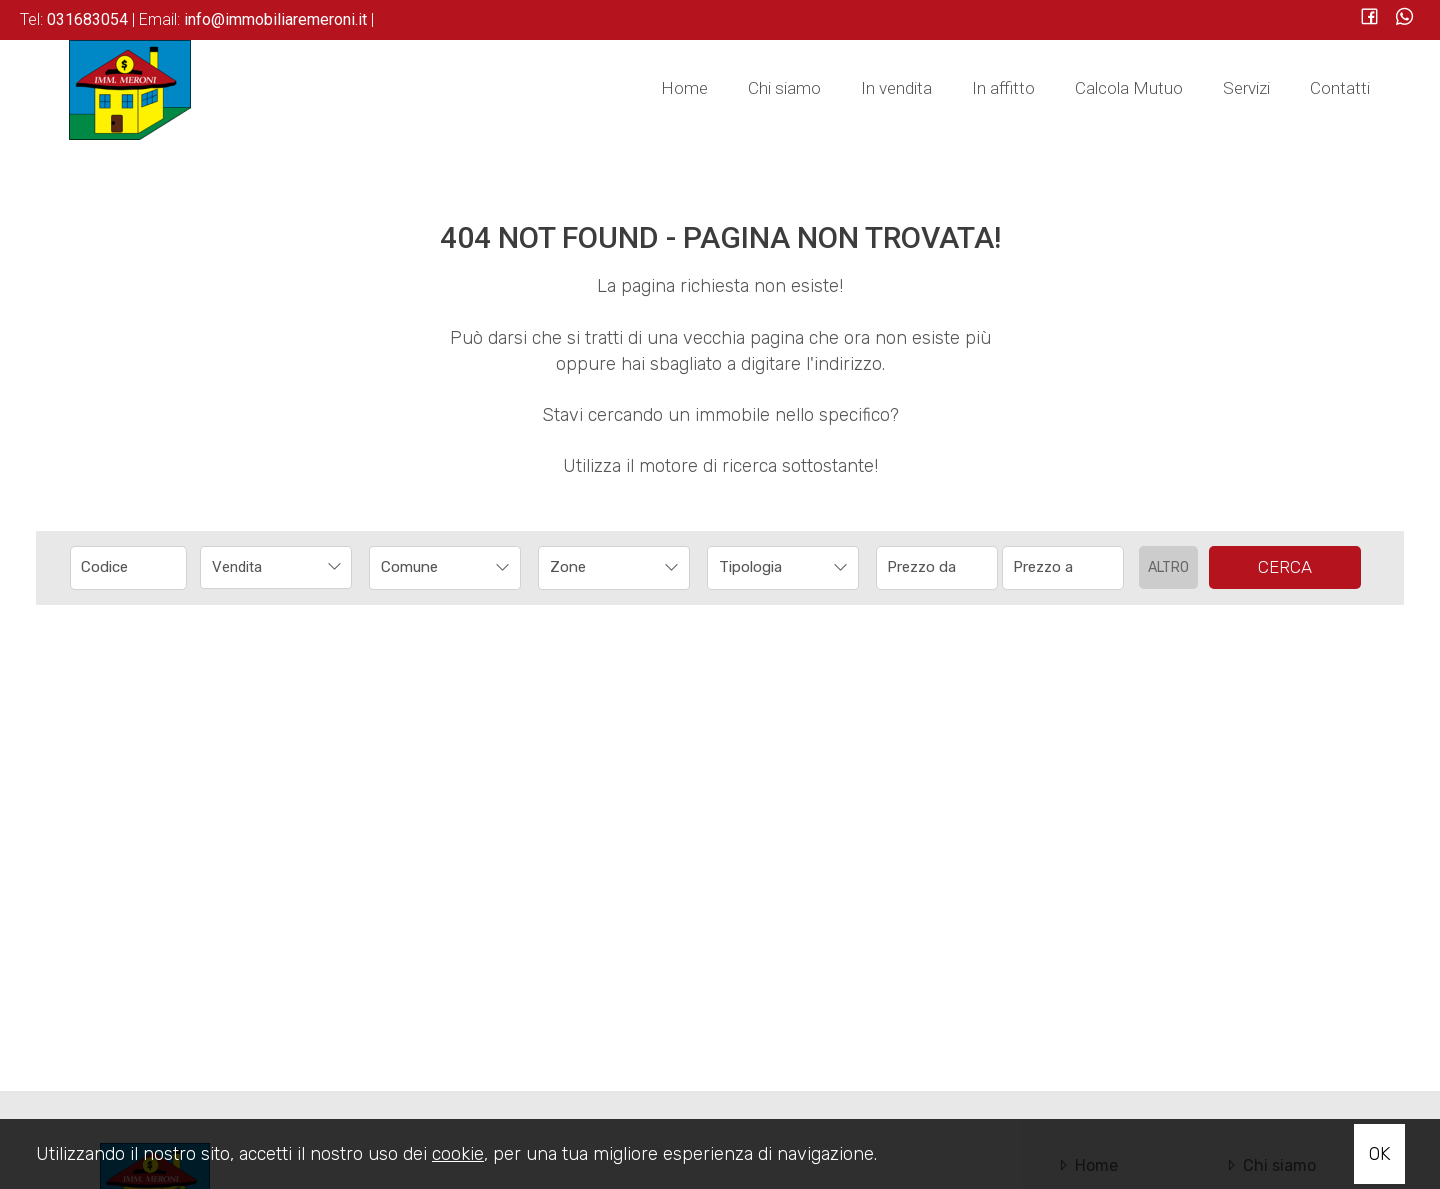 The height and width of the screenshot is (1189, 1440). Describe the element at coordinates (431, 567) in the screenshot. I see `[textbox]` at that location.